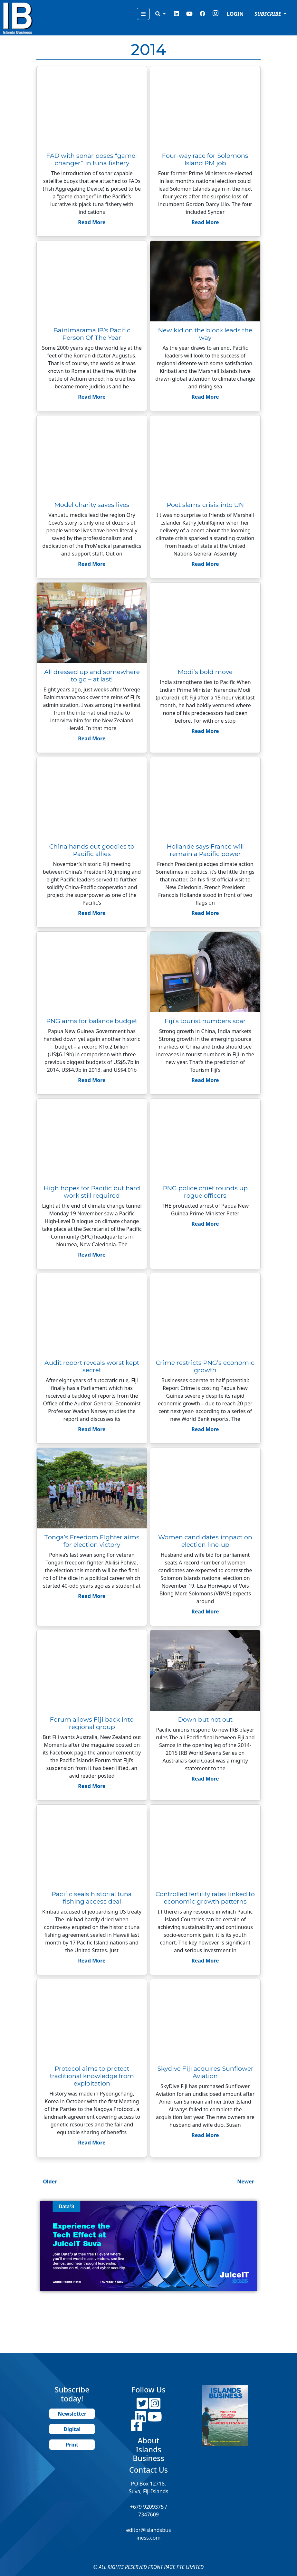  What do you see at coordinates (46, 2181) in the screenshot?
I see `Older` at bounding box center [46, 2181].